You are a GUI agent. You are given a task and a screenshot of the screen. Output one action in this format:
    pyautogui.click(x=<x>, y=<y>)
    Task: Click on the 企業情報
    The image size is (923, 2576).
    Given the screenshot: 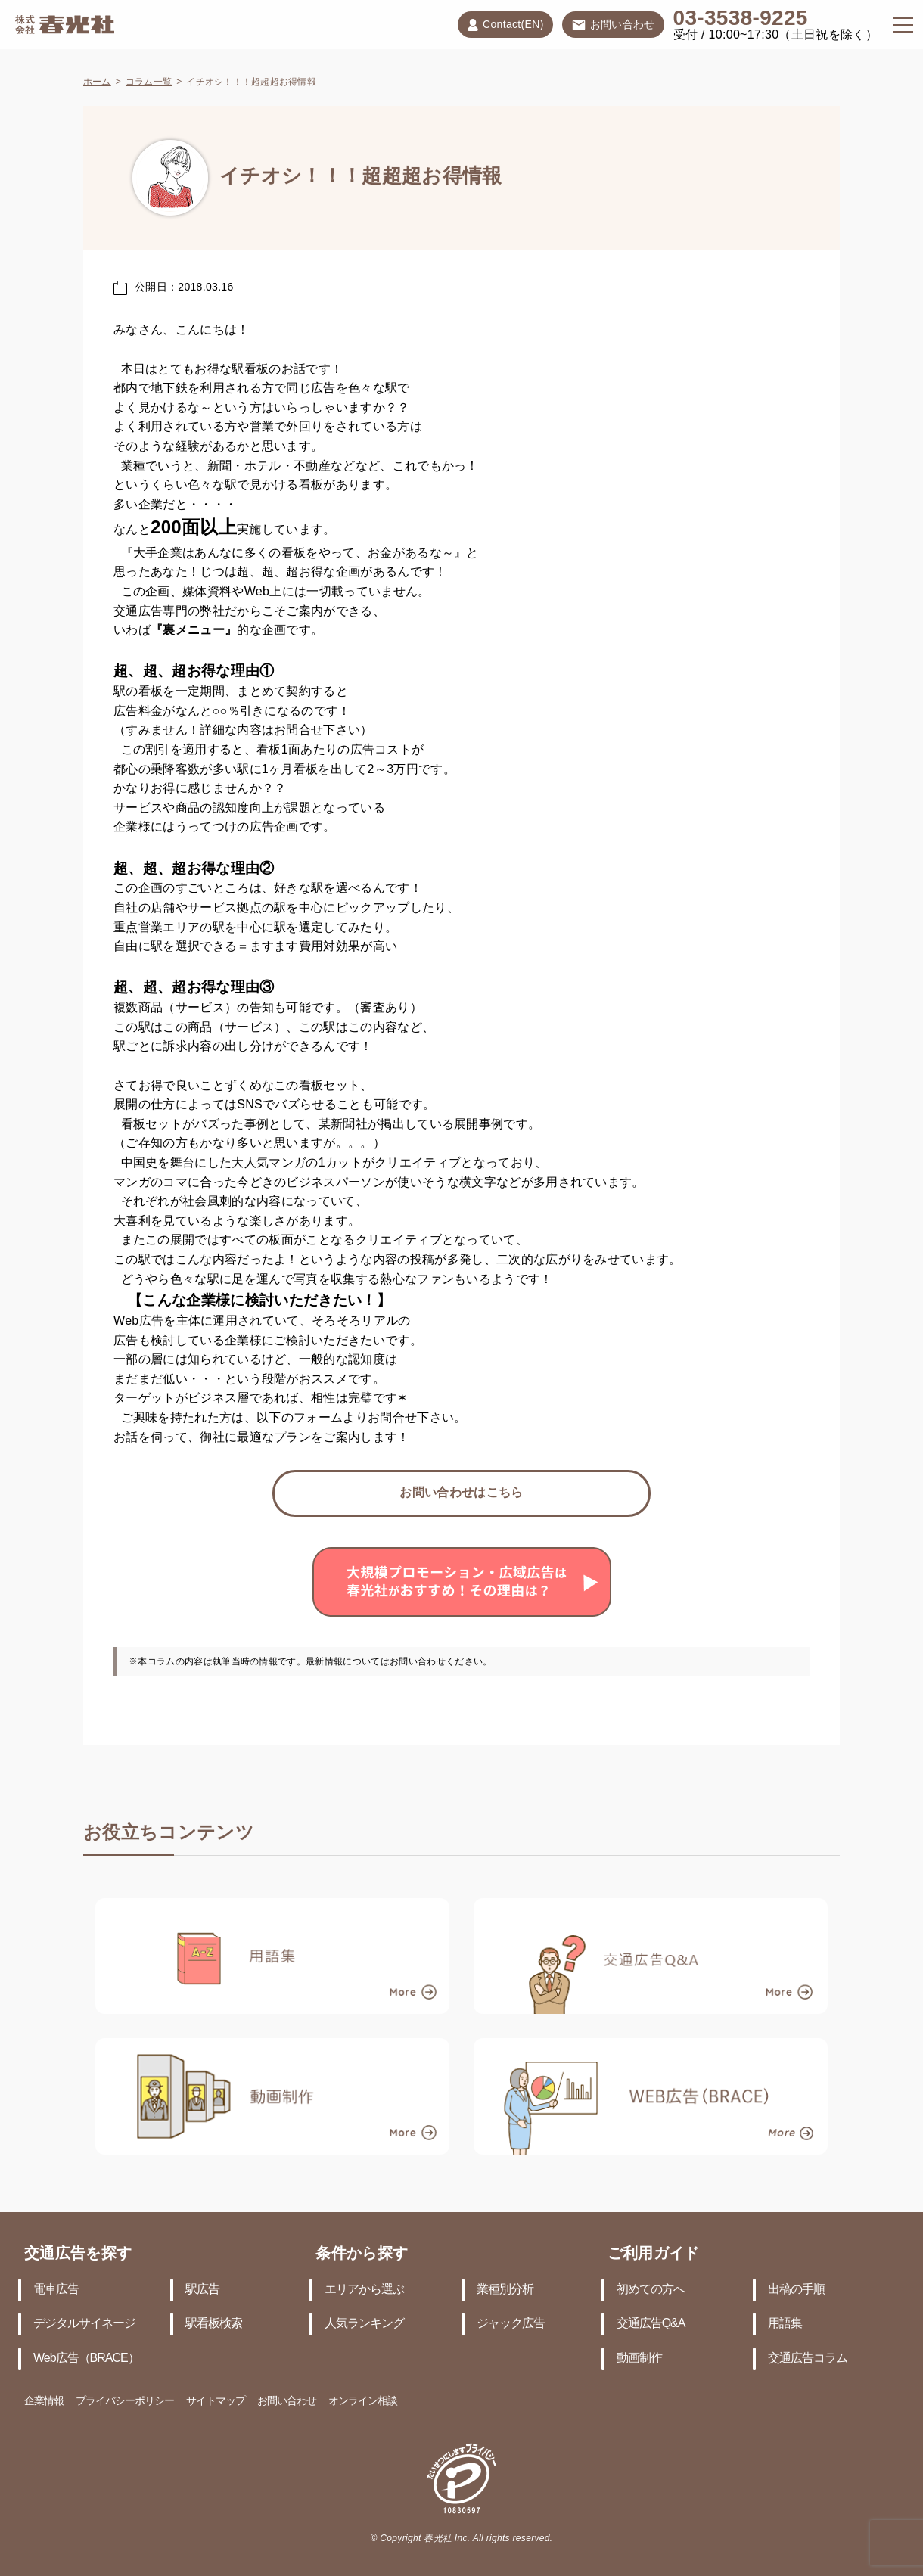 What is the action you would take?
    pyautogui.click(x=44, y=2401)
    